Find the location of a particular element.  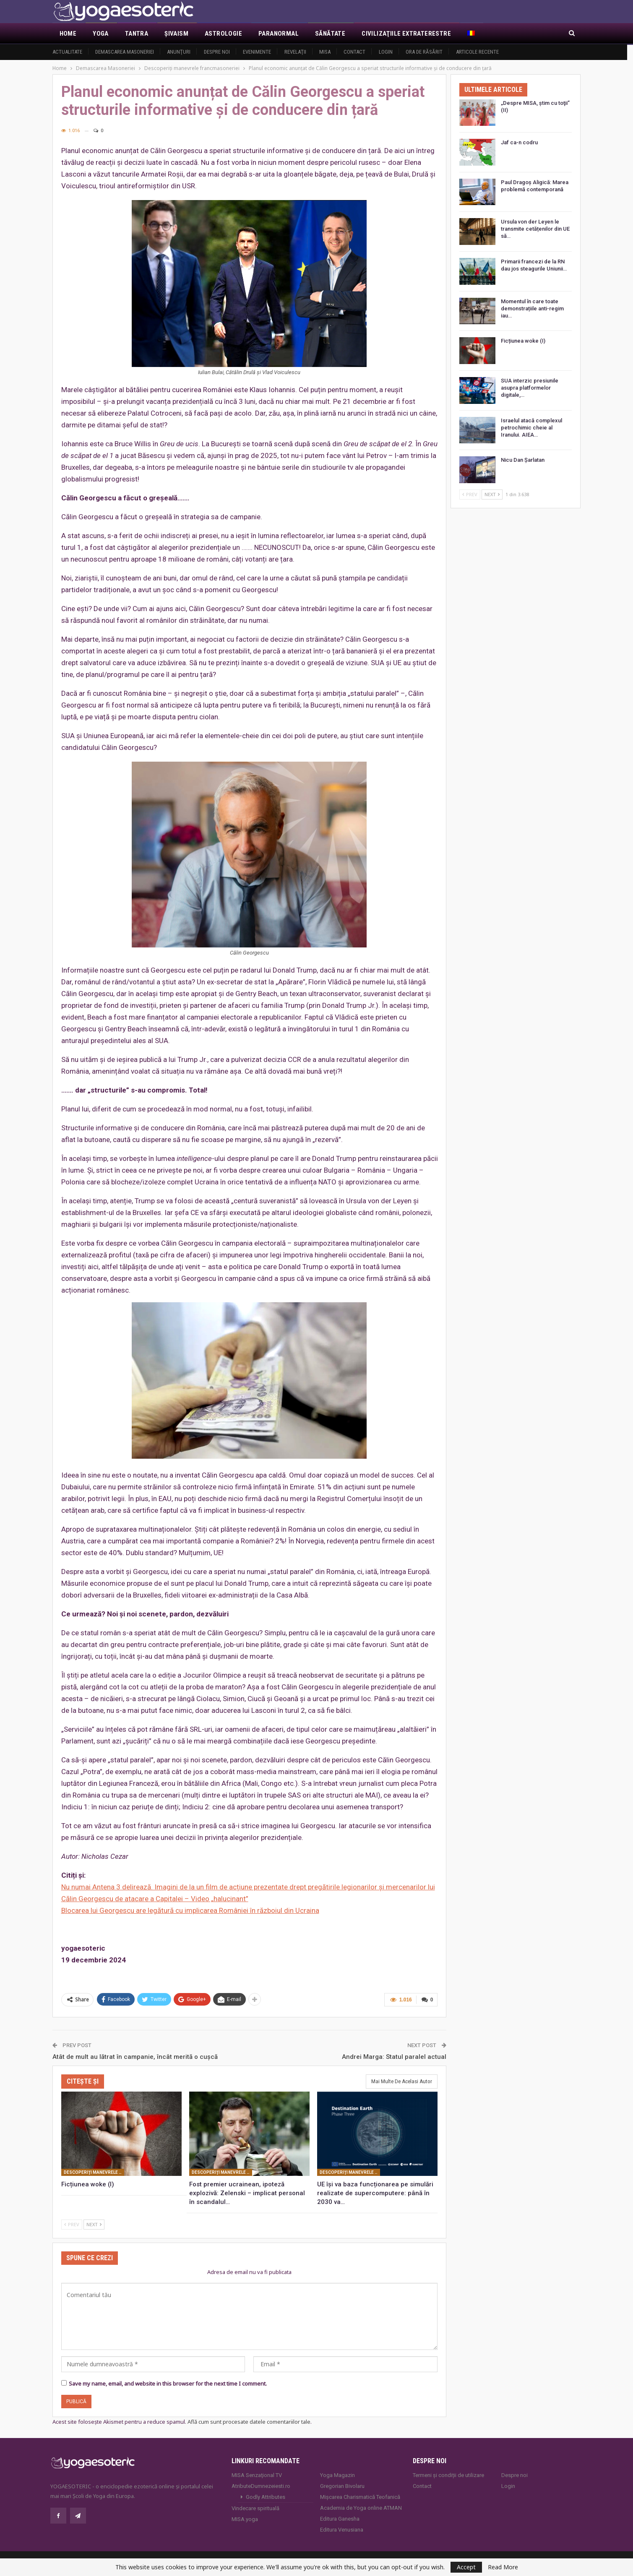

MISA Senzaţional TV is located at coordinates (257, 2474).